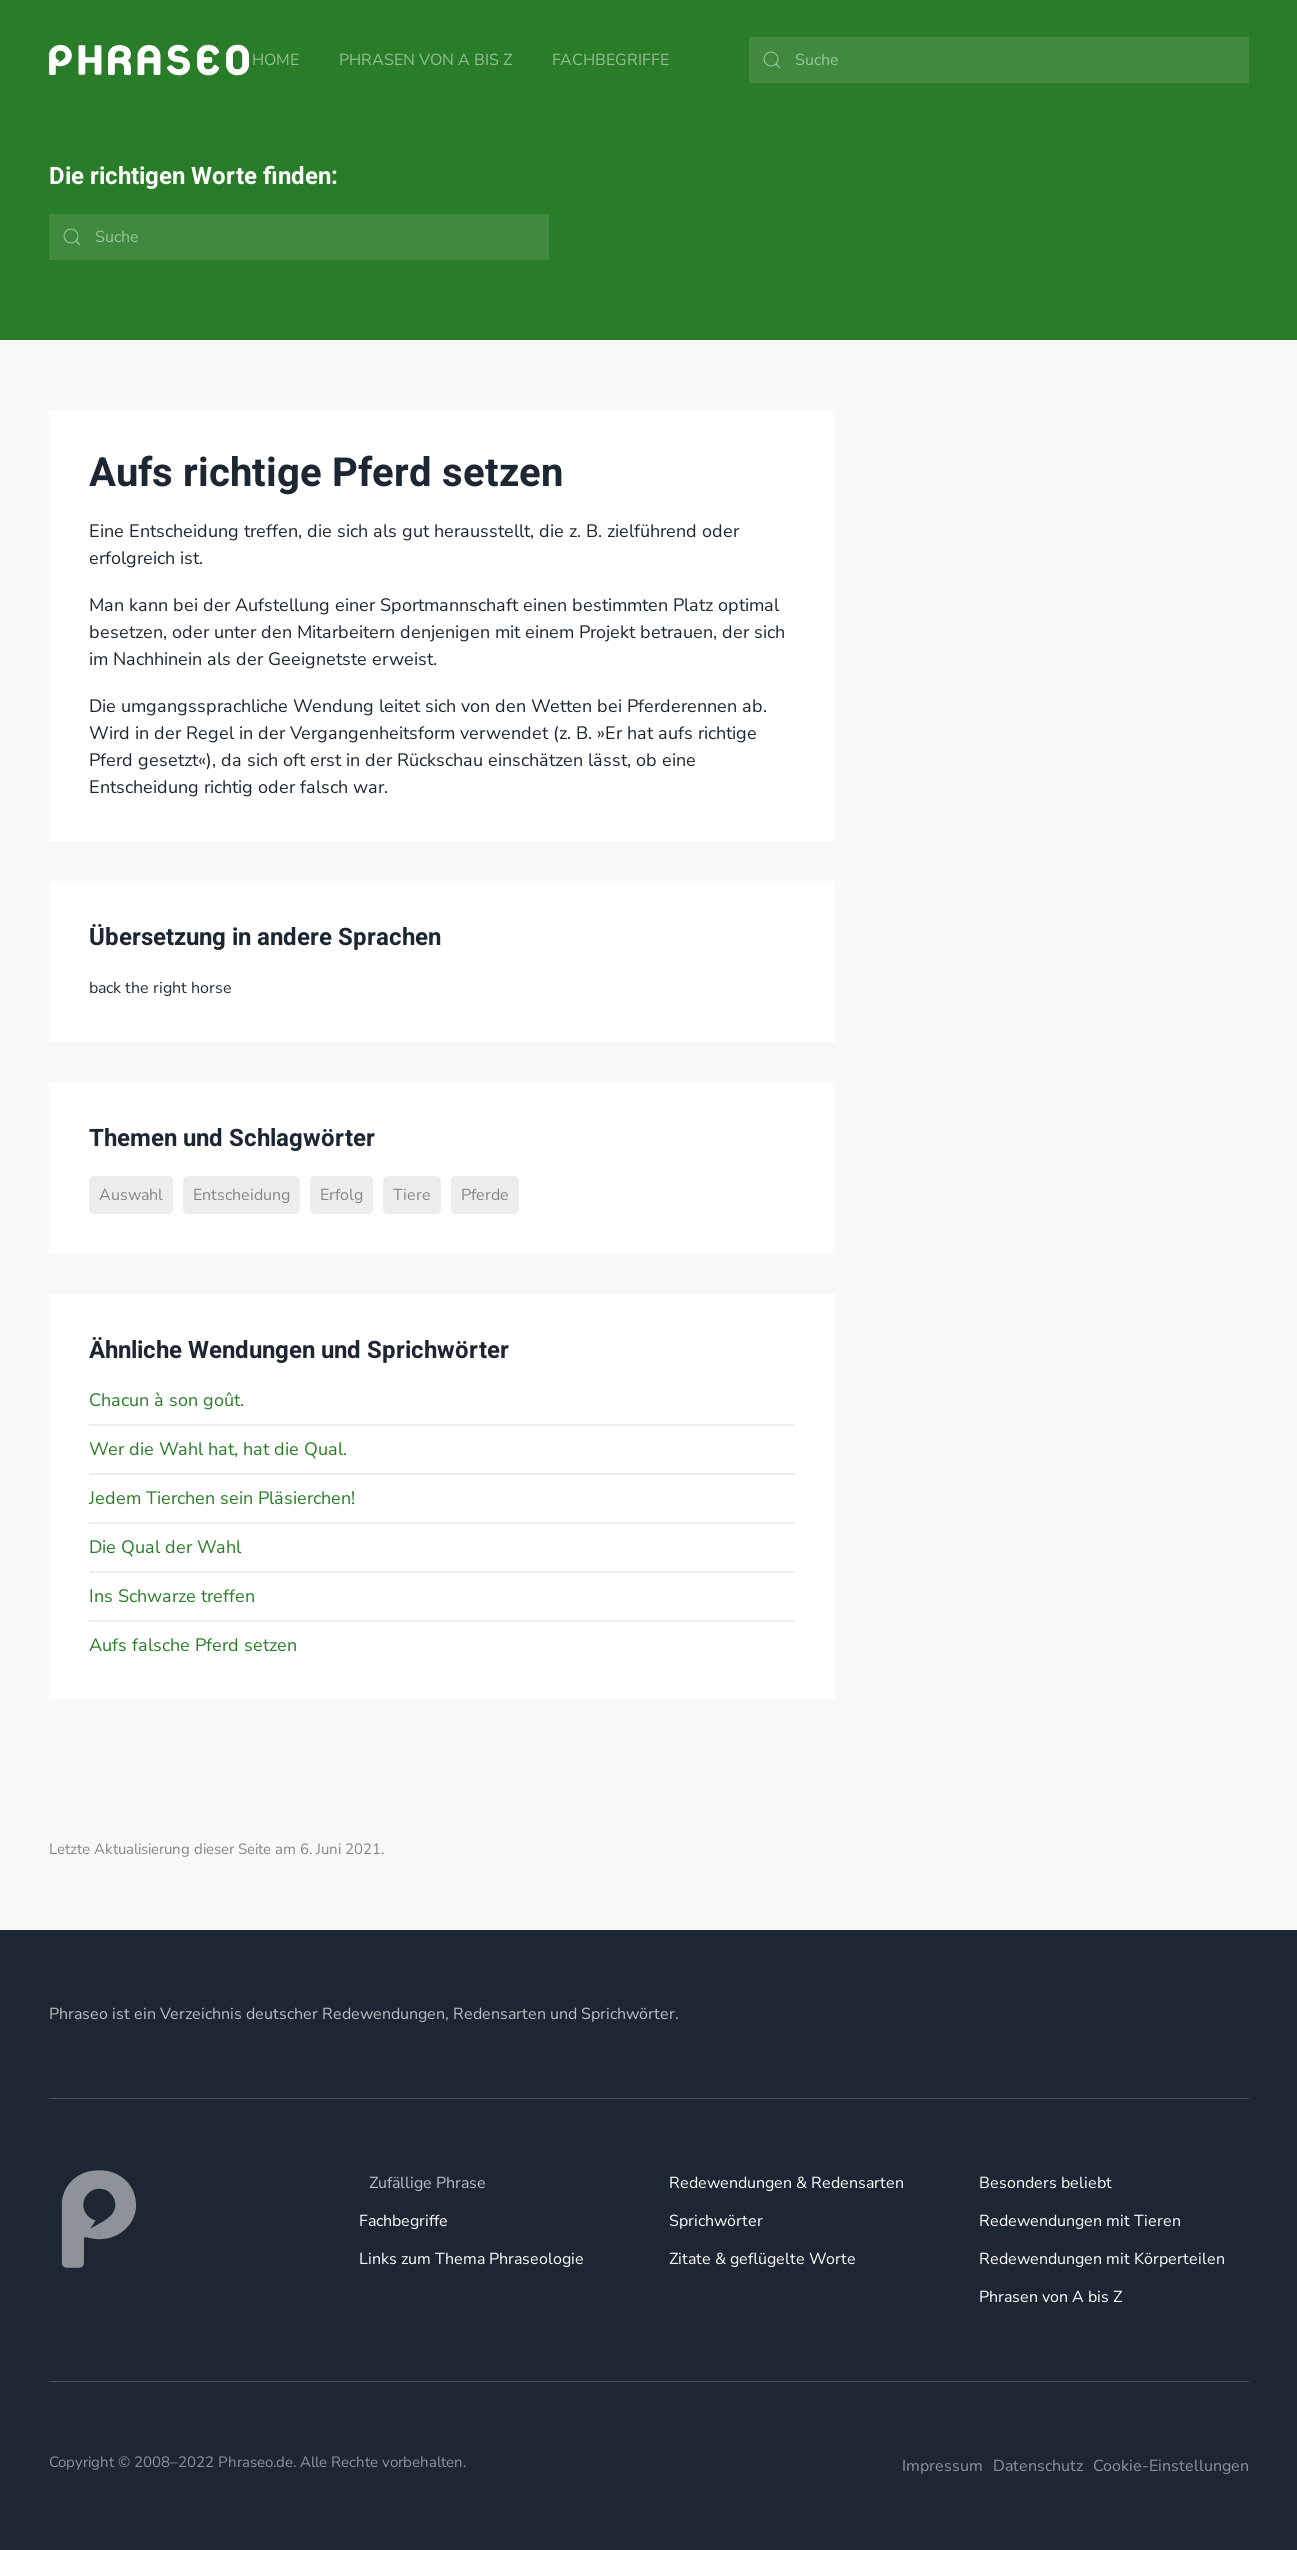 Image resolution: width=1297 pixels, height=2550 pixels. I want to click on Cookie-Einstellungen, so click(1171, 2466).